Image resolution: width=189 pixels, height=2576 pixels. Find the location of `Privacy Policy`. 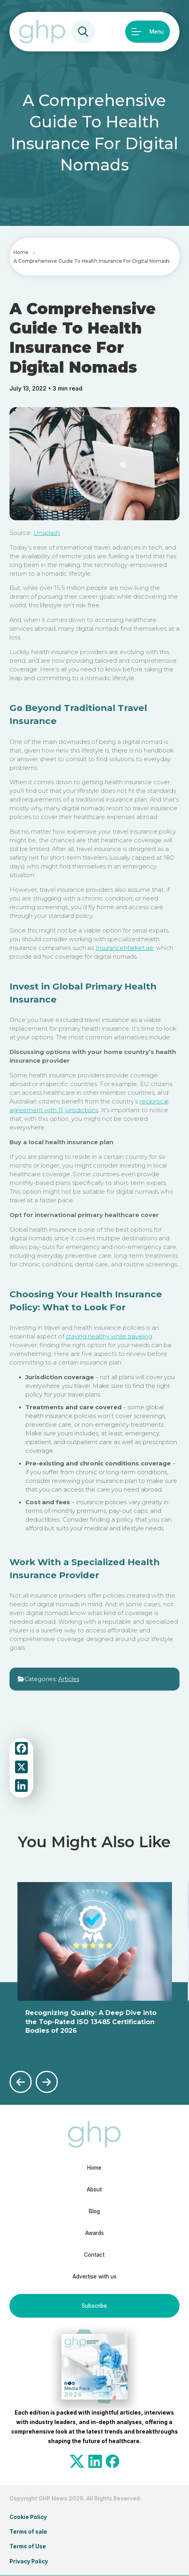

Privacy Policy is located at coordinates (29, 2561).